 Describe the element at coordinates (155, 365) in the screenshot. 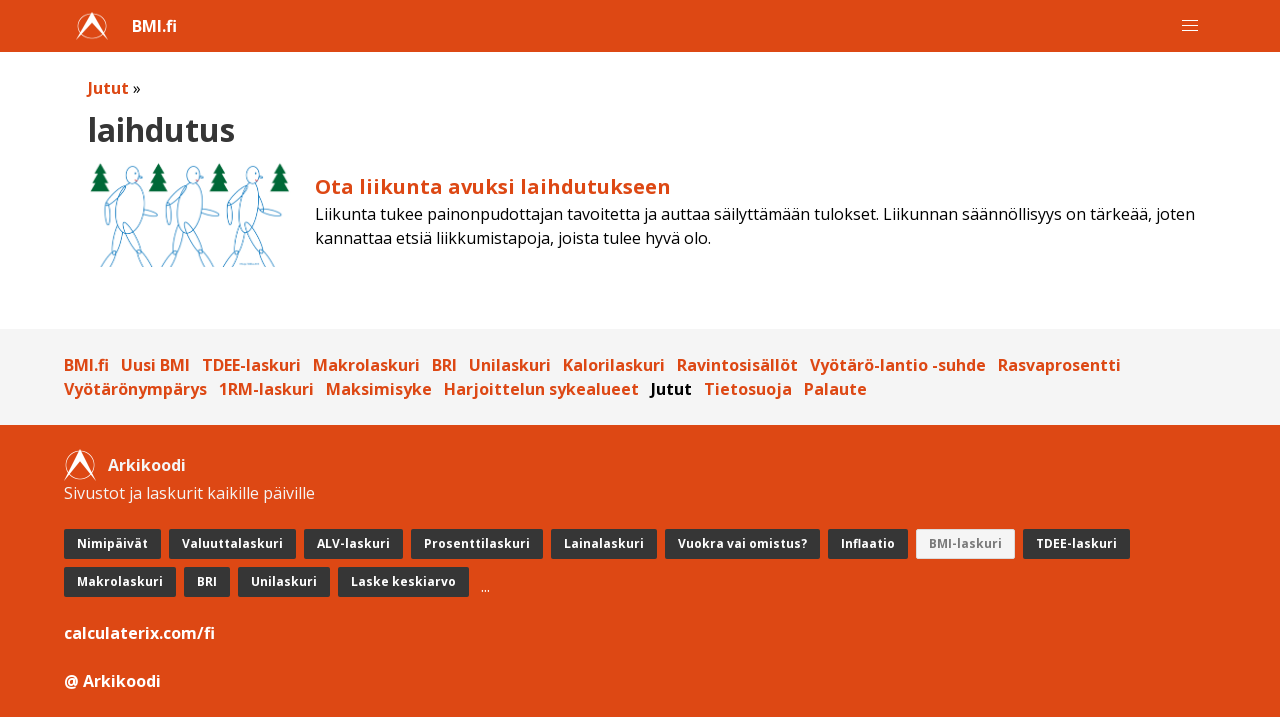

I see `Uusi BMI` at that location.